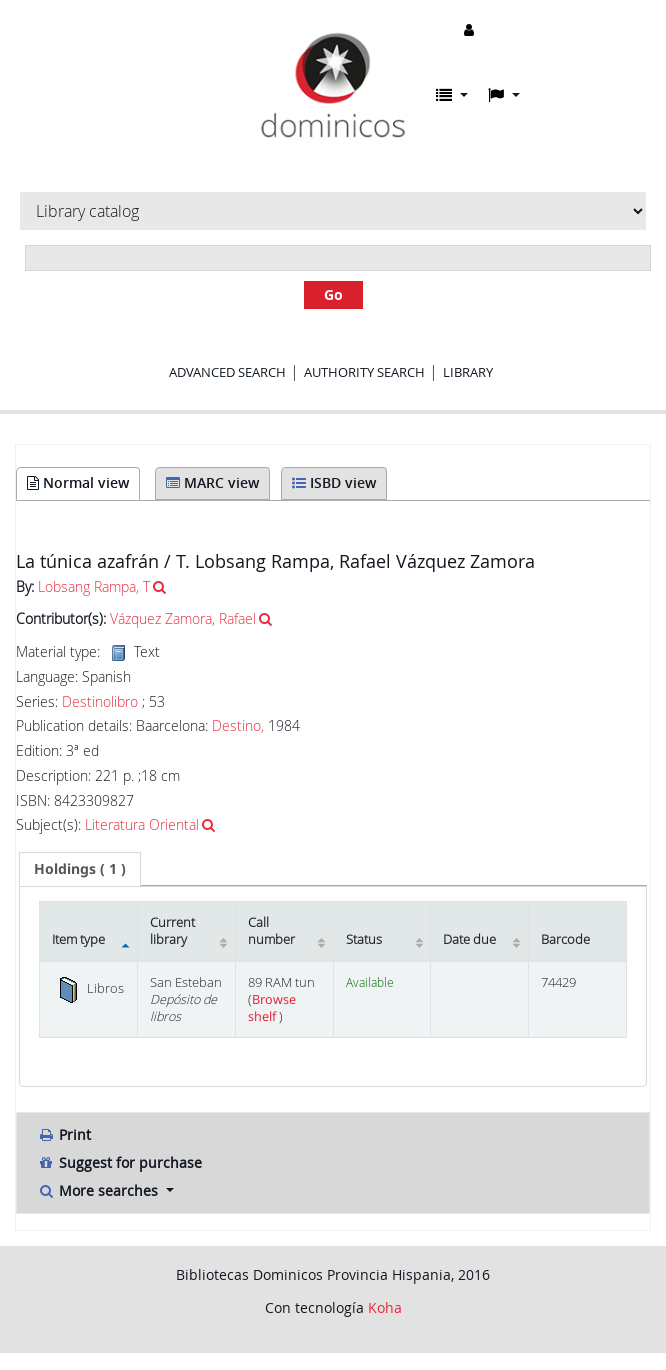 Image resolution: width=666 pixels, height=1370 pixels. What do you see at coordinates (64, 1134) in the screenshot?
I see `Print` at bounding box center [64, 1134].